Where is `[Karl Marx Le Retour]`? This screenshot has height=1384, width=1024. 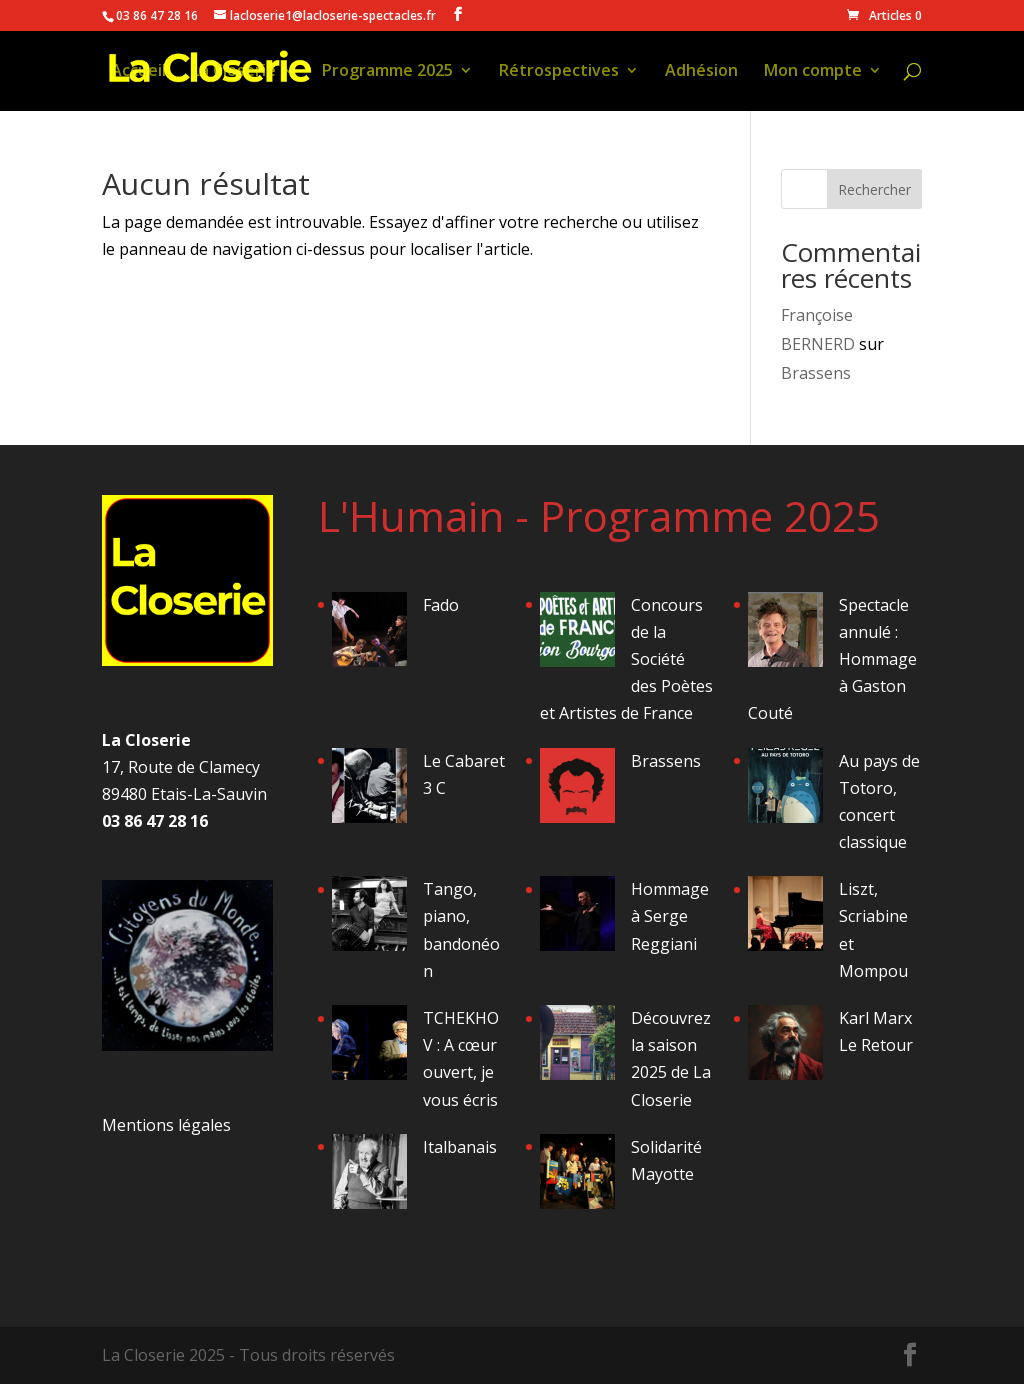
[Karl Marx Le Retour] is located at coordinates (785, 1046).